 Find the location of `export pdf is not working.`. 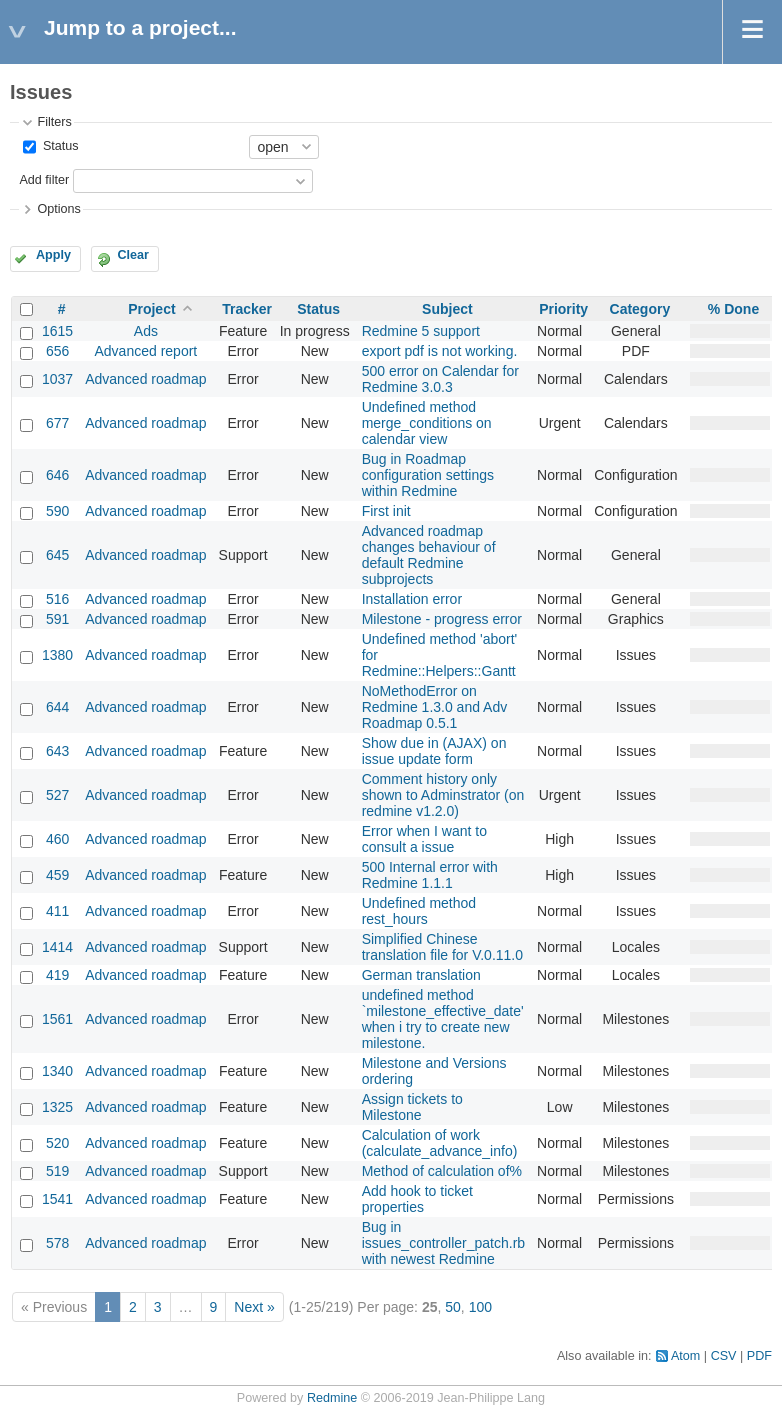

export pdf is not working. is located at coordinates (440, 351).